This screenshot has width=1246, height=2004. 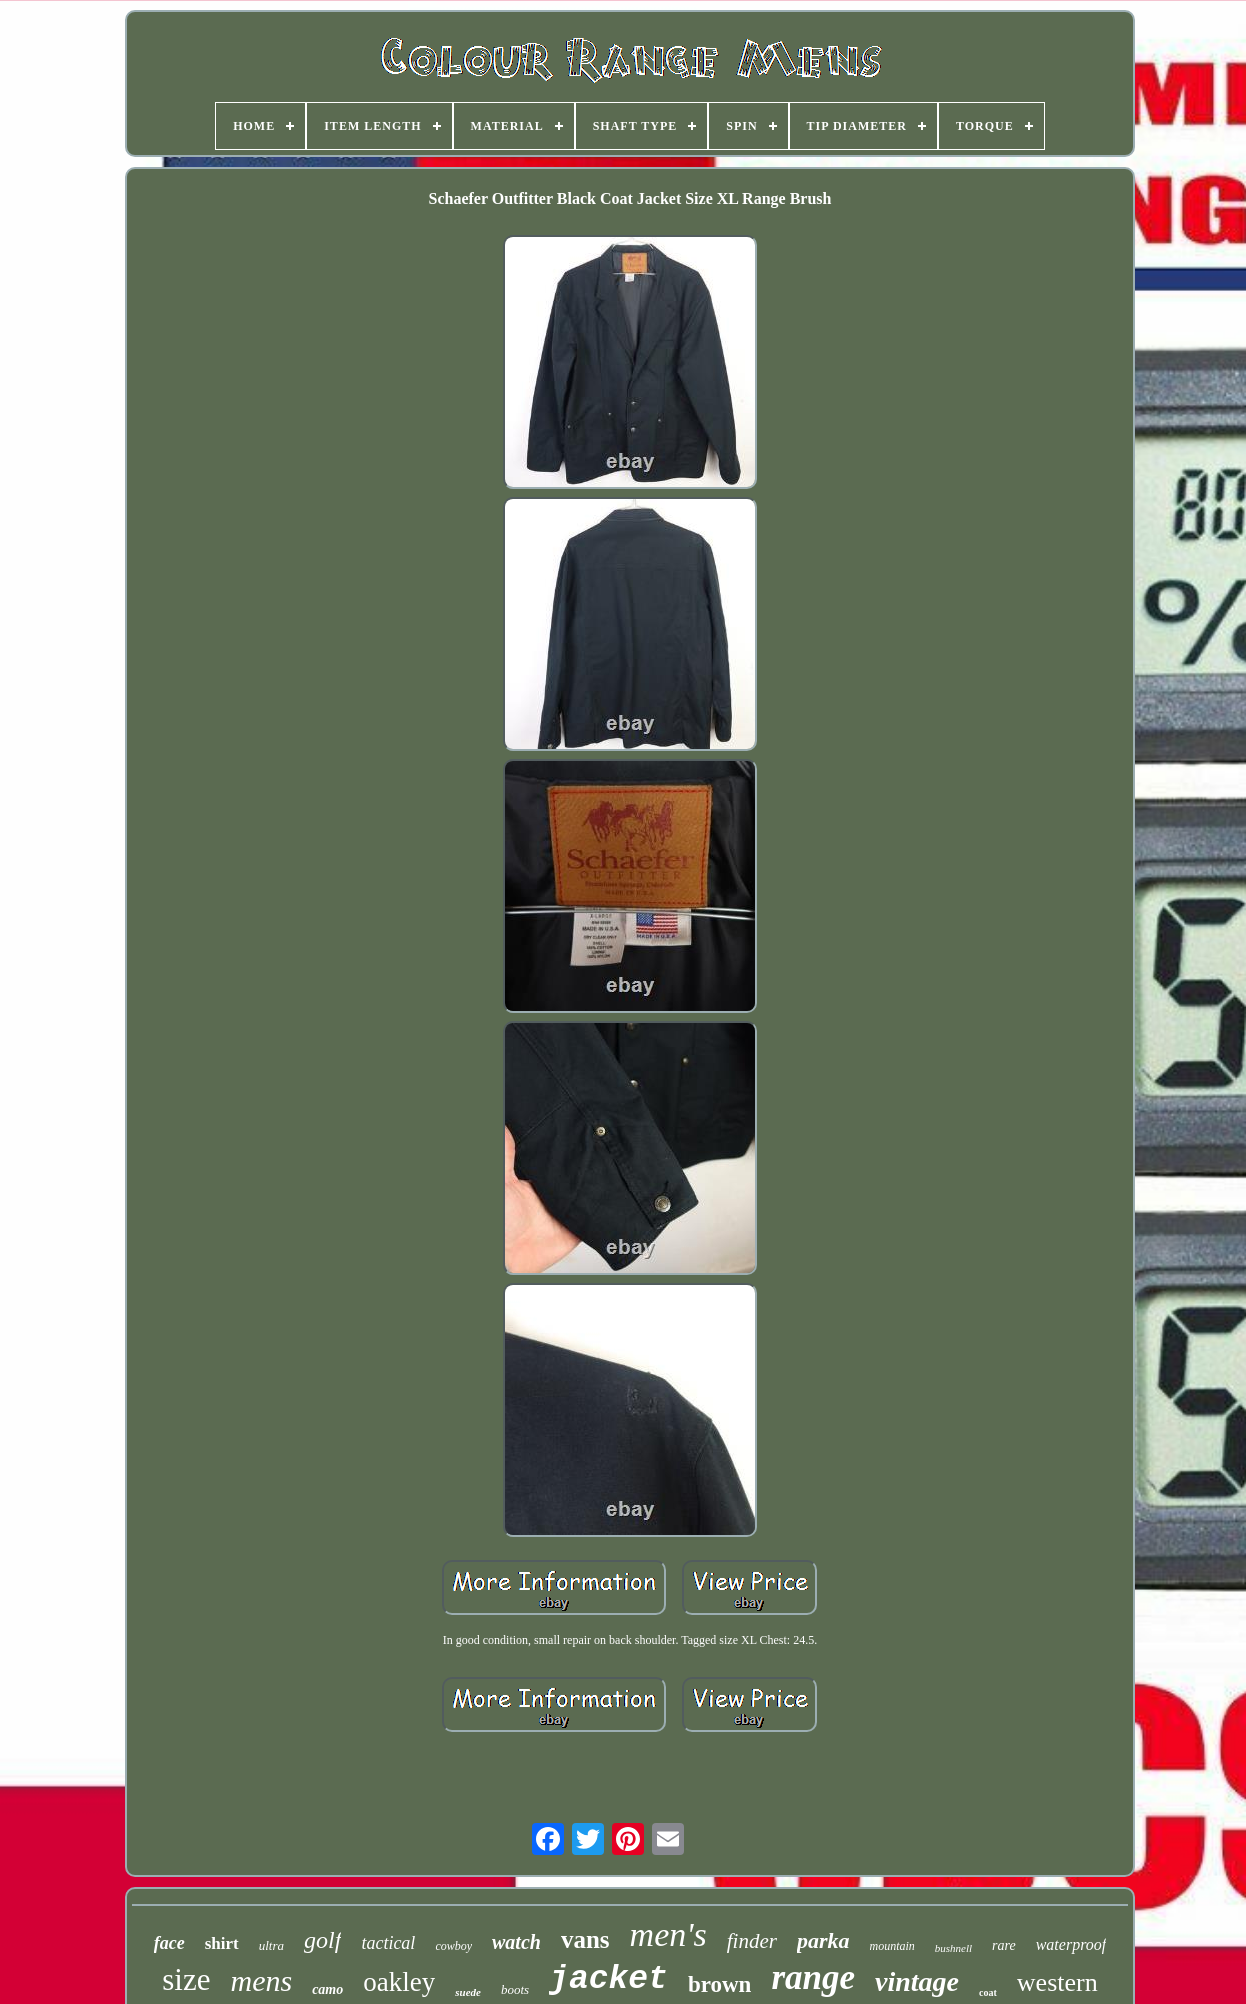 I want to click on range, so click(x=813, y=1977).